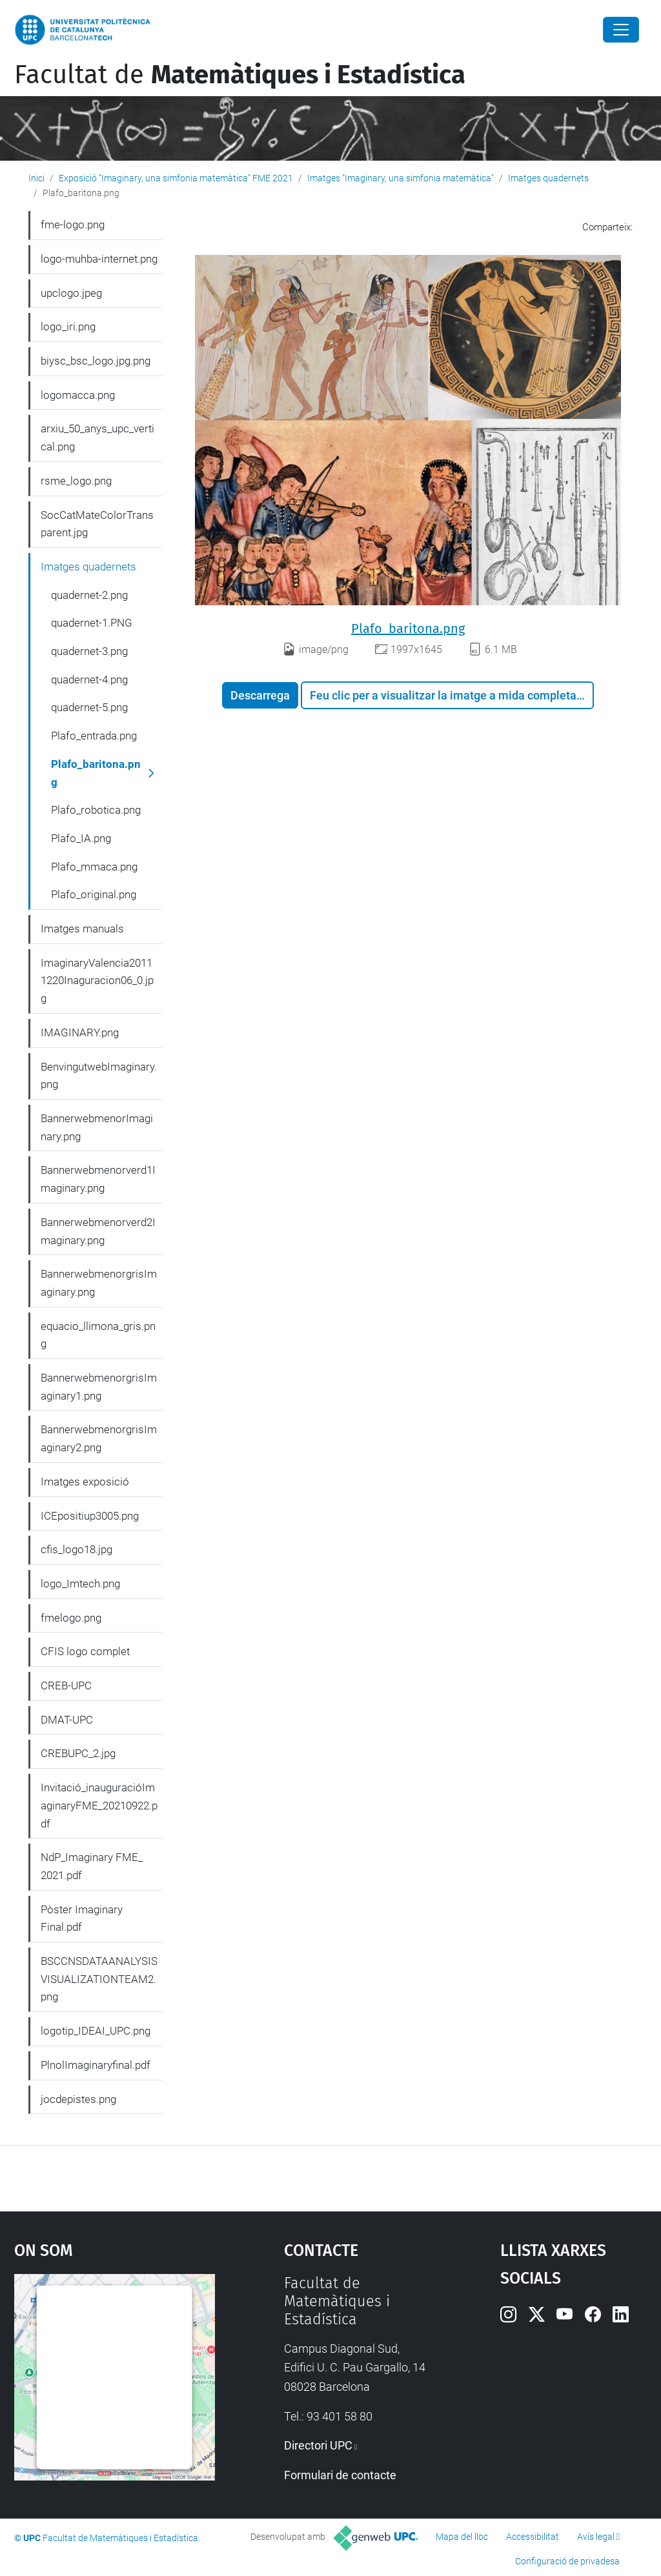  What do you see at coordinates (89, 707) in the screenshot?
I see `quadernet-5.png` at bounding box center [89, 707].